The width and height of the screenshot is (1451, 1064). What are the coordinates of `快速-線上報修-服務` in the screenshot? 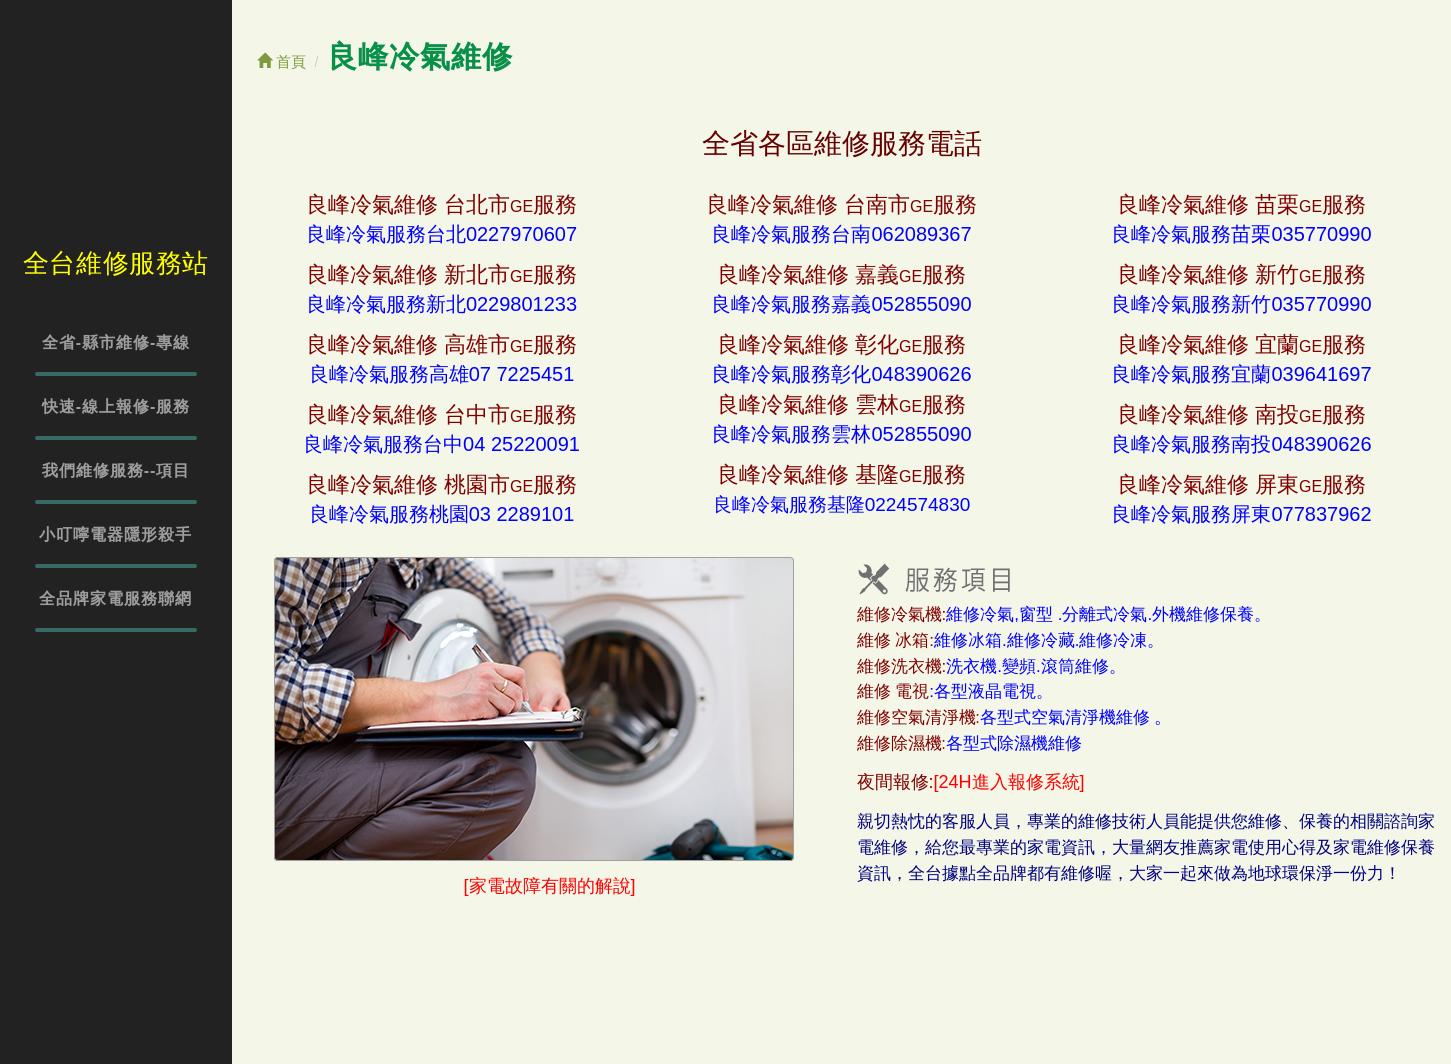 It's located at (116, 406).